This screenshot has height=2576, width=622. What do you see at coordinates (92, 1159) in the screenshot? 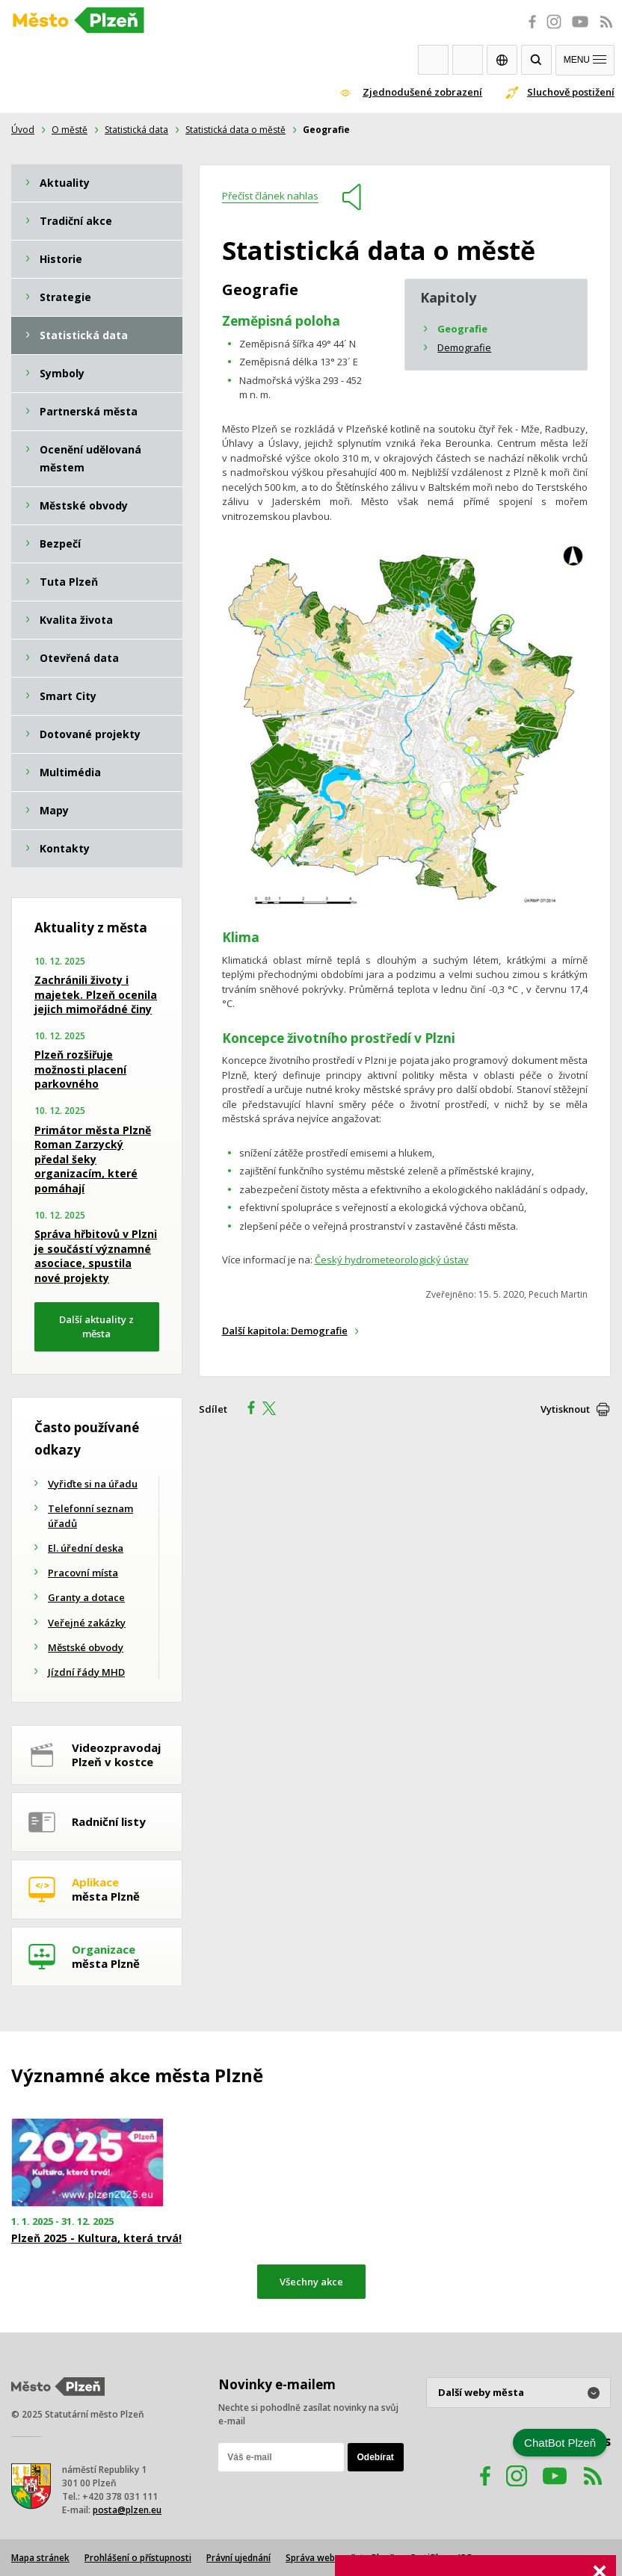
I see `Primátor města Plzně Roman Zarzycký předal šeky organizacím, které pomáhají` at bounding box center [92, 1159].